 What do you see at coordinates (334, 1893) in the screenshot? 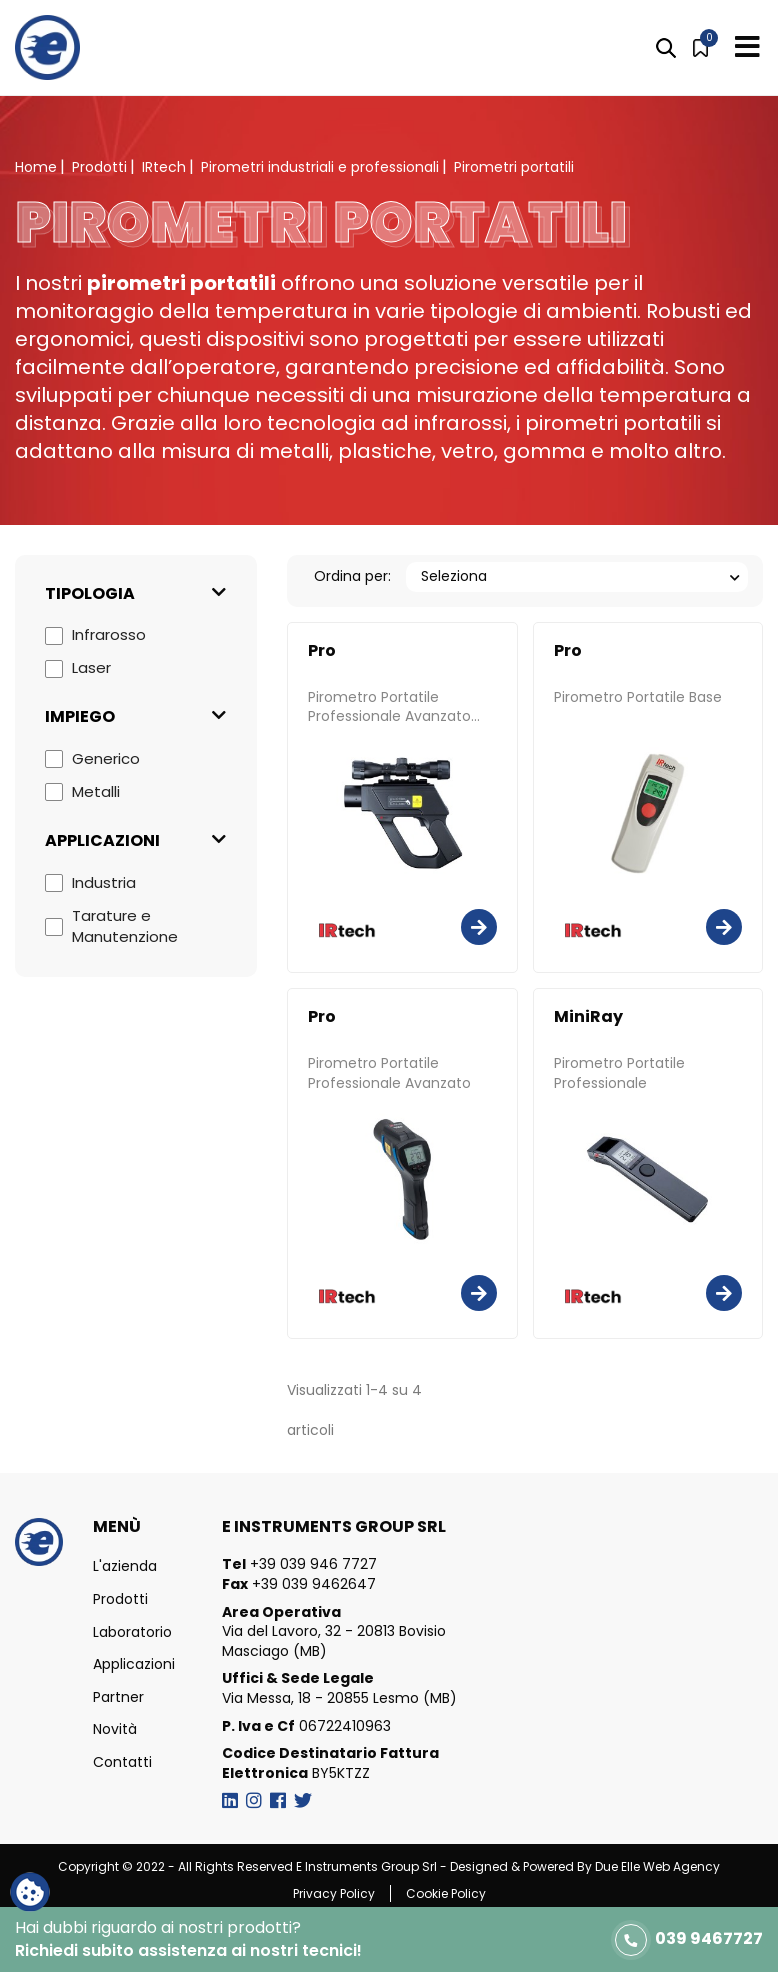
I see `Privacy Policy` at bounding box center [334, 1893].